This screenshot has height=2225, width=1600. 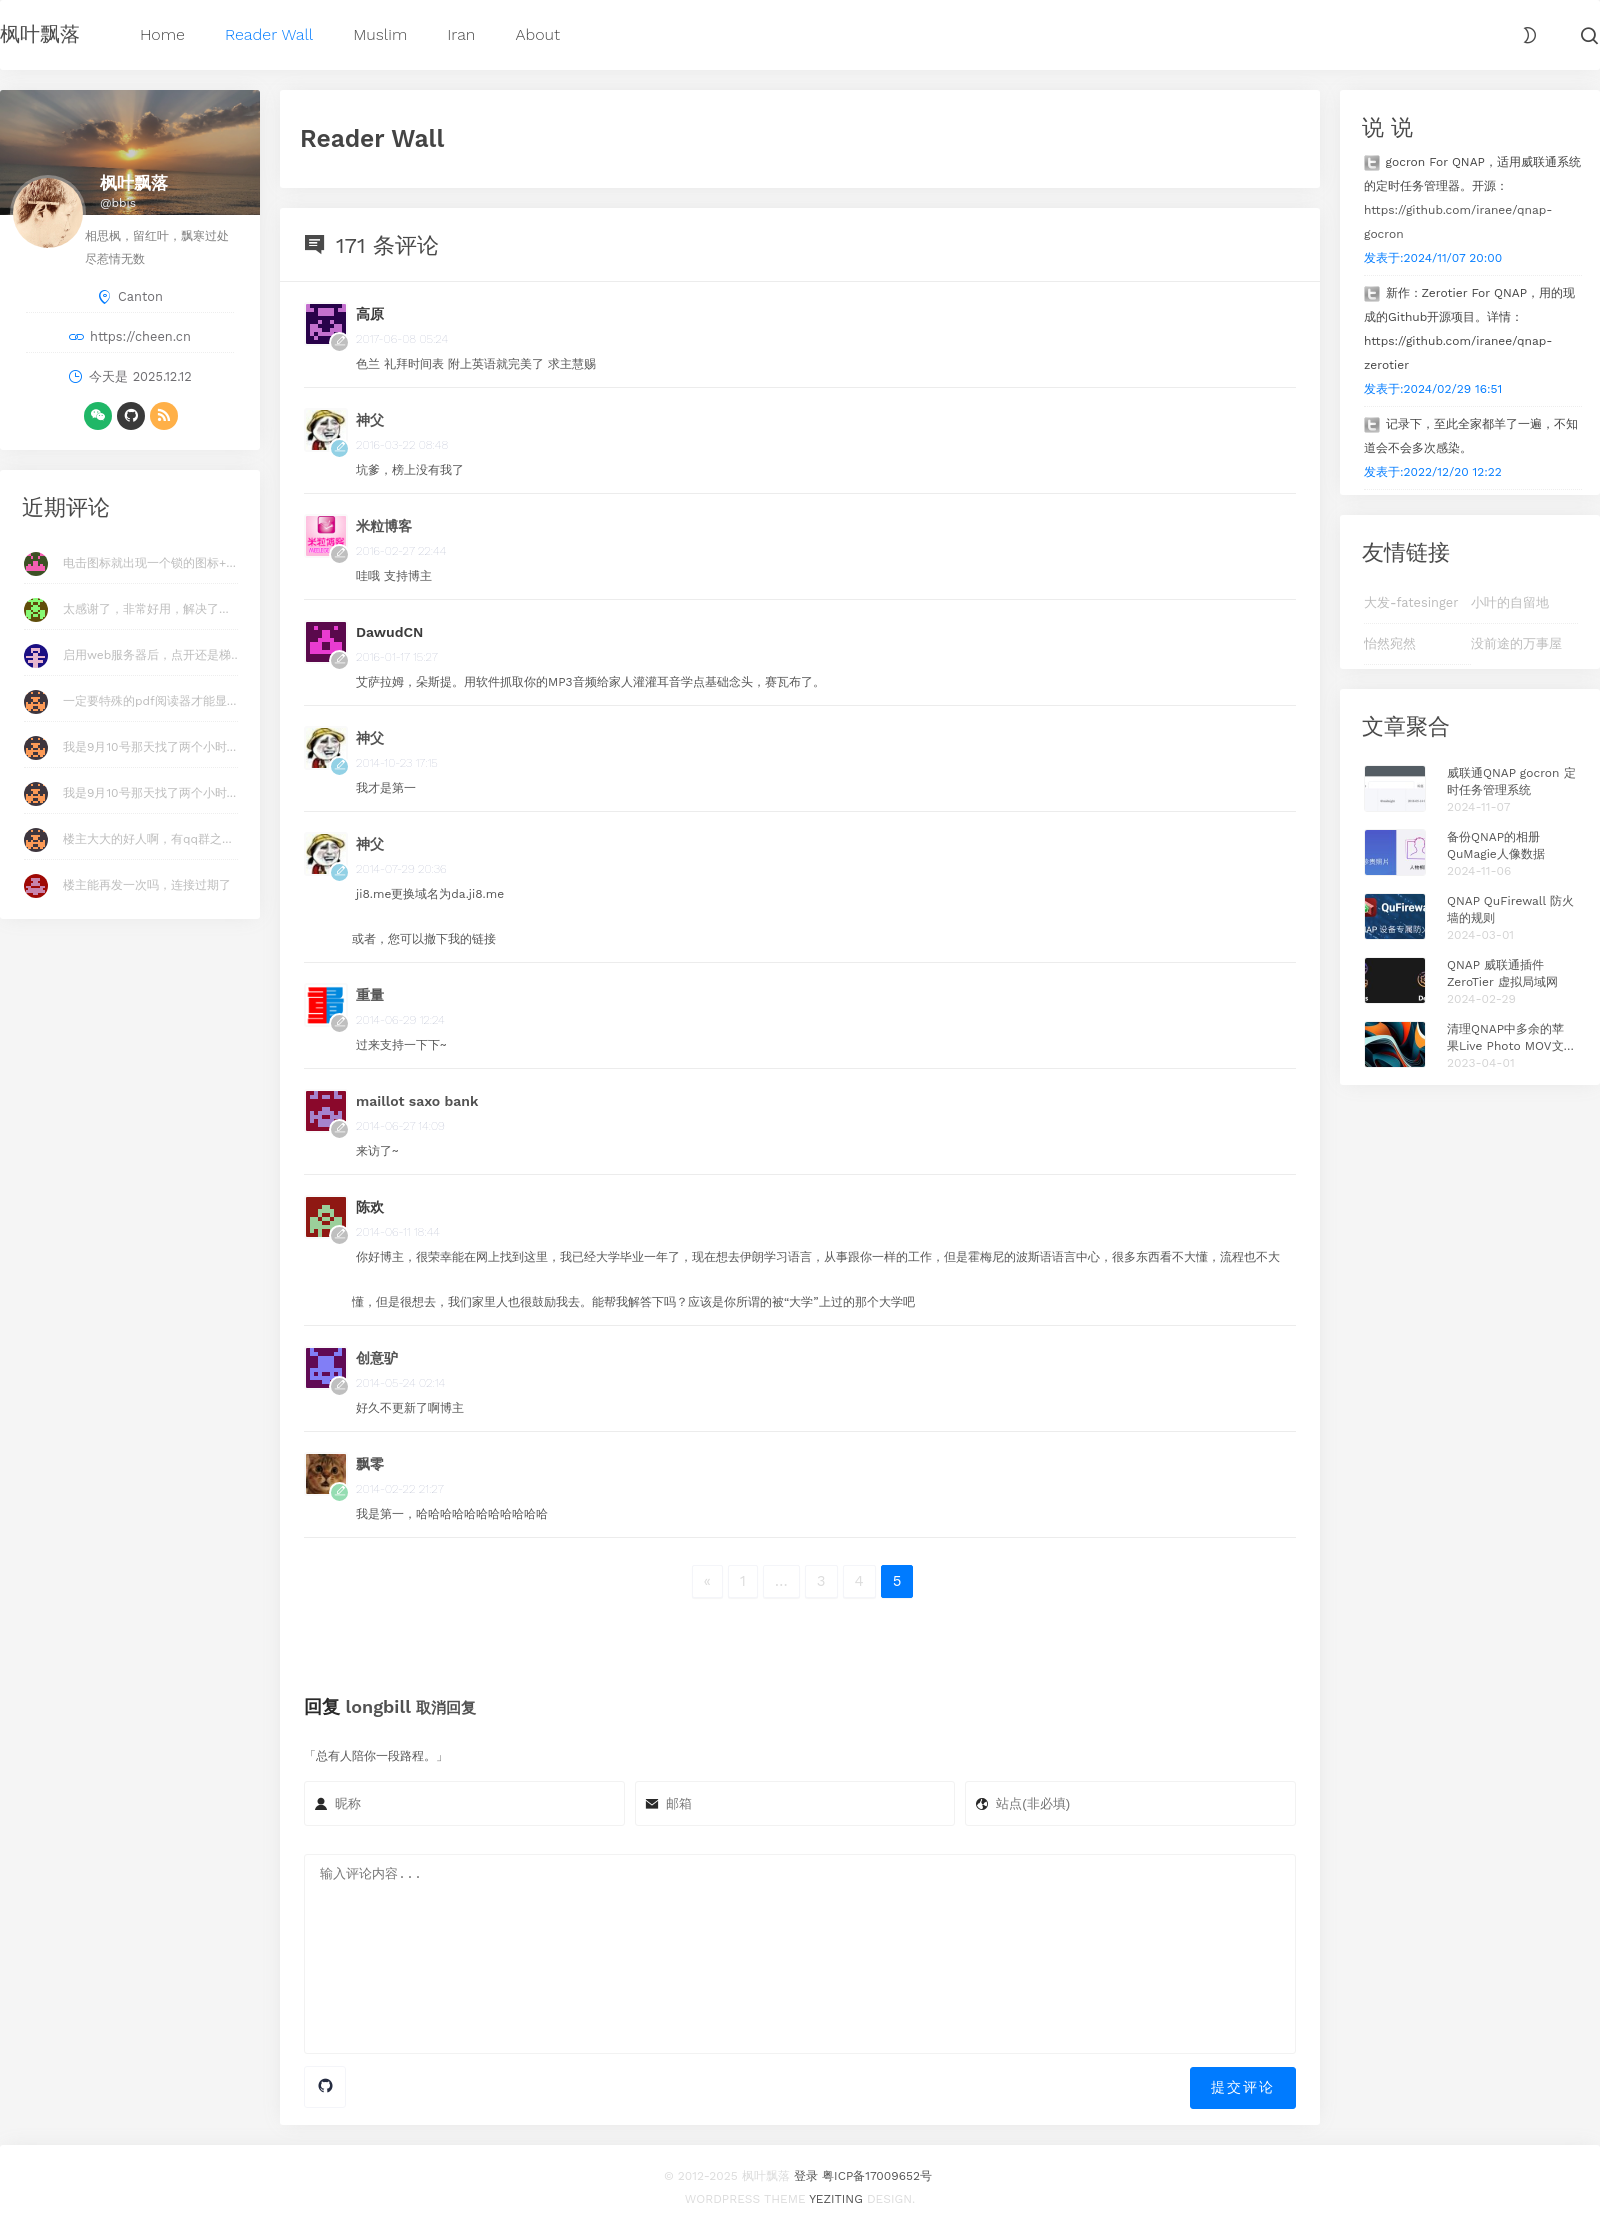 What do you see at coordinates (1390, 643) in the screenshot?
I see `怡然宛然` at bounding box center [1390, 643].